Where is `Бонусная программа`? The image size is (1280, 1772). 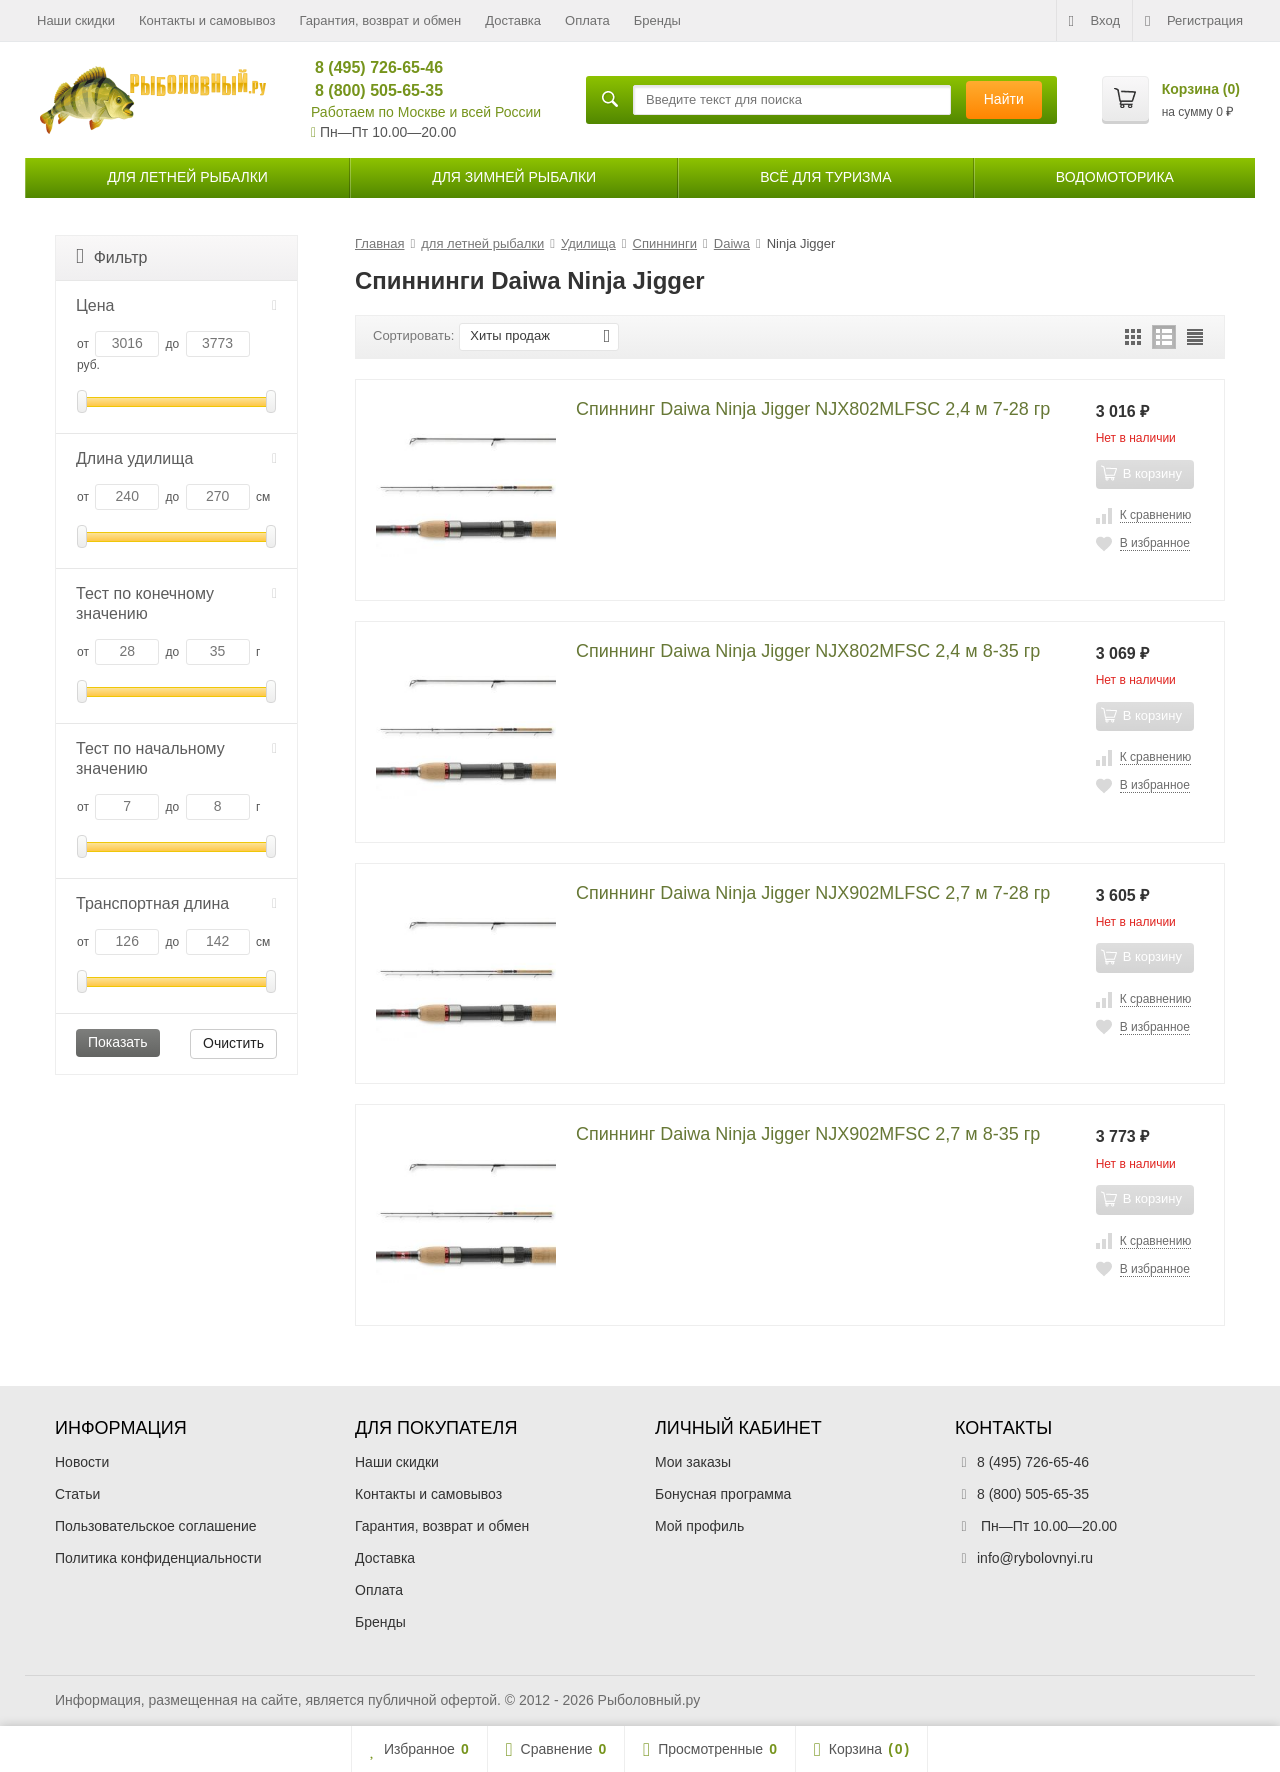
Бонусная программа is located at coordinates (723, 1494).